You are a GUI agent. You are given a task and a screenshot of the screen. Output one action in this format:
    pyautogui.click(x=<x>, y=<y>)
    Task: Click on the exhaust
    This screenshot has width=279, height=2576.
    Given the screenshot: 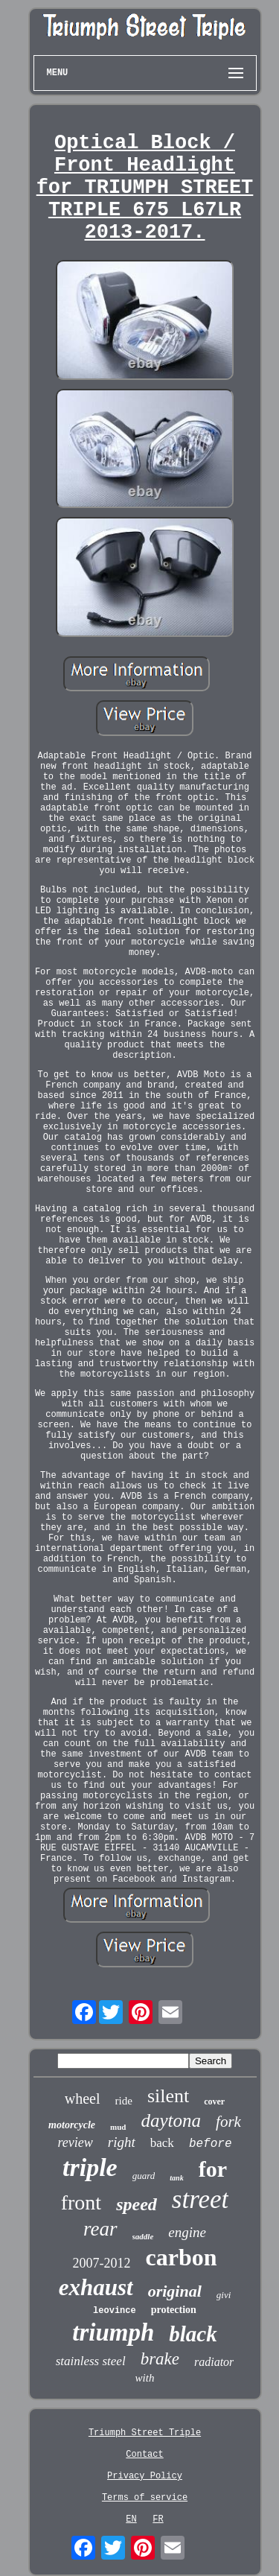 What is the action you would take?
    pyautogui.click(x=96, y=2287)
    